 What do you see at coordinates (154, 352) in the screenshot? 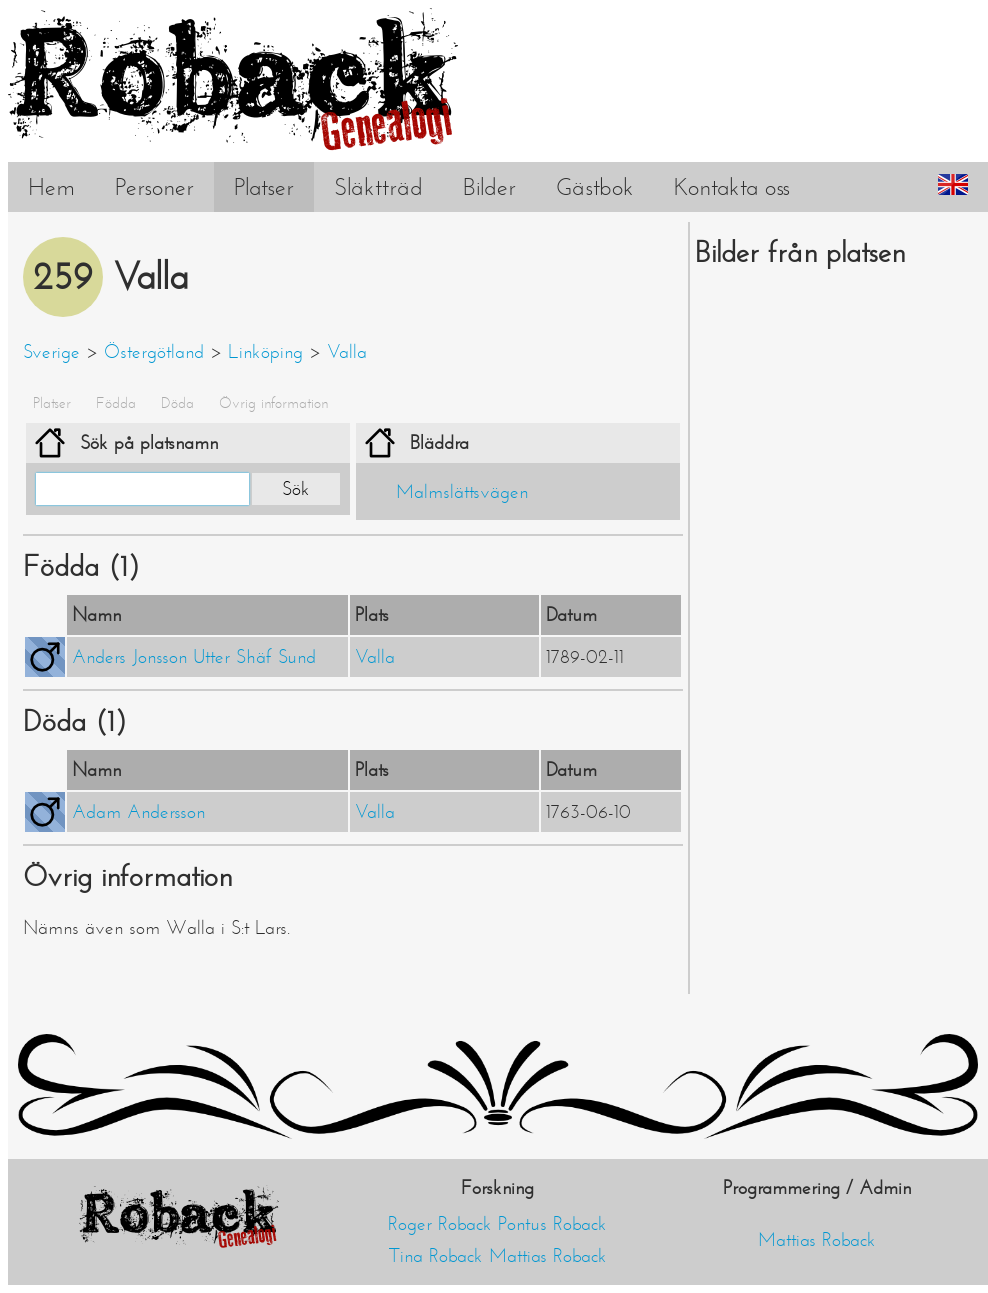
I see `Östergötland` at bounding box center [154, 352].